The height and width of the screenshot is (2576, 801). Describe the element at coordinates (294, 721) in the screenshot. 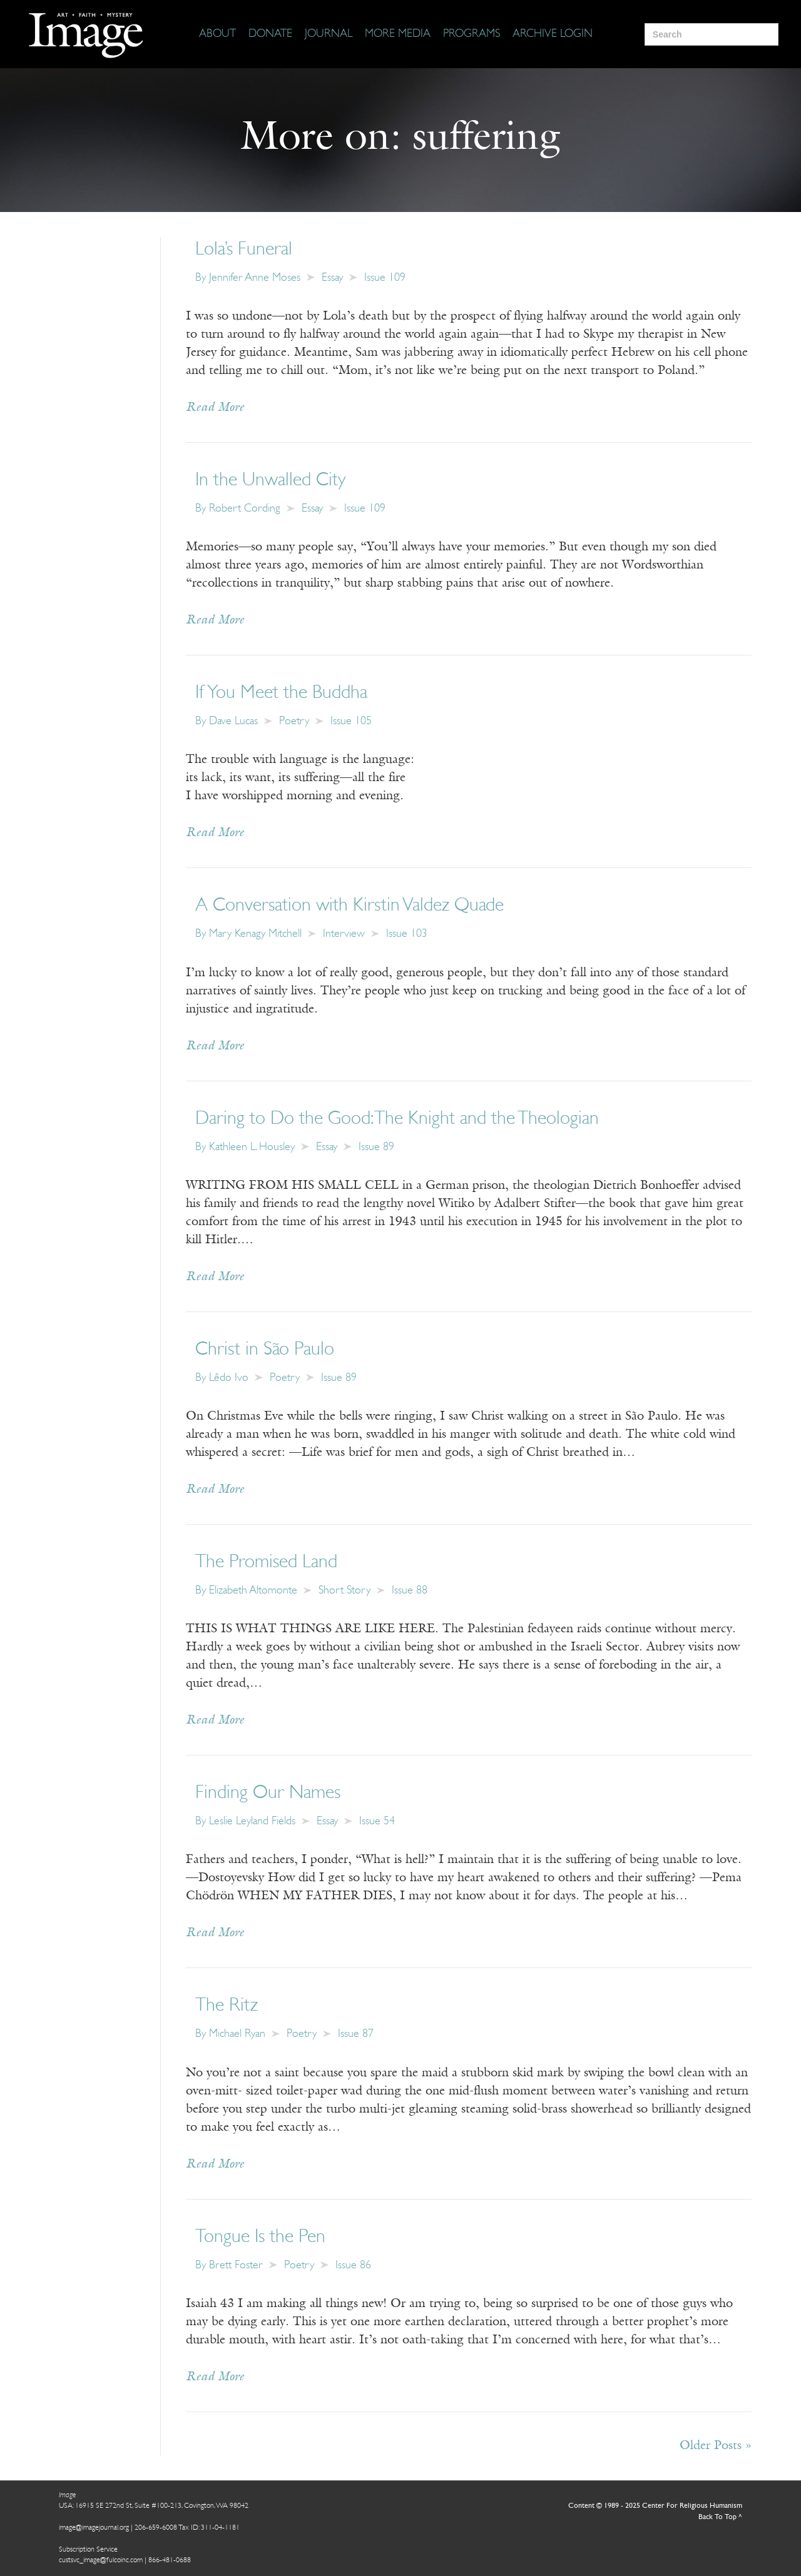

I see `Poetry` at that location.